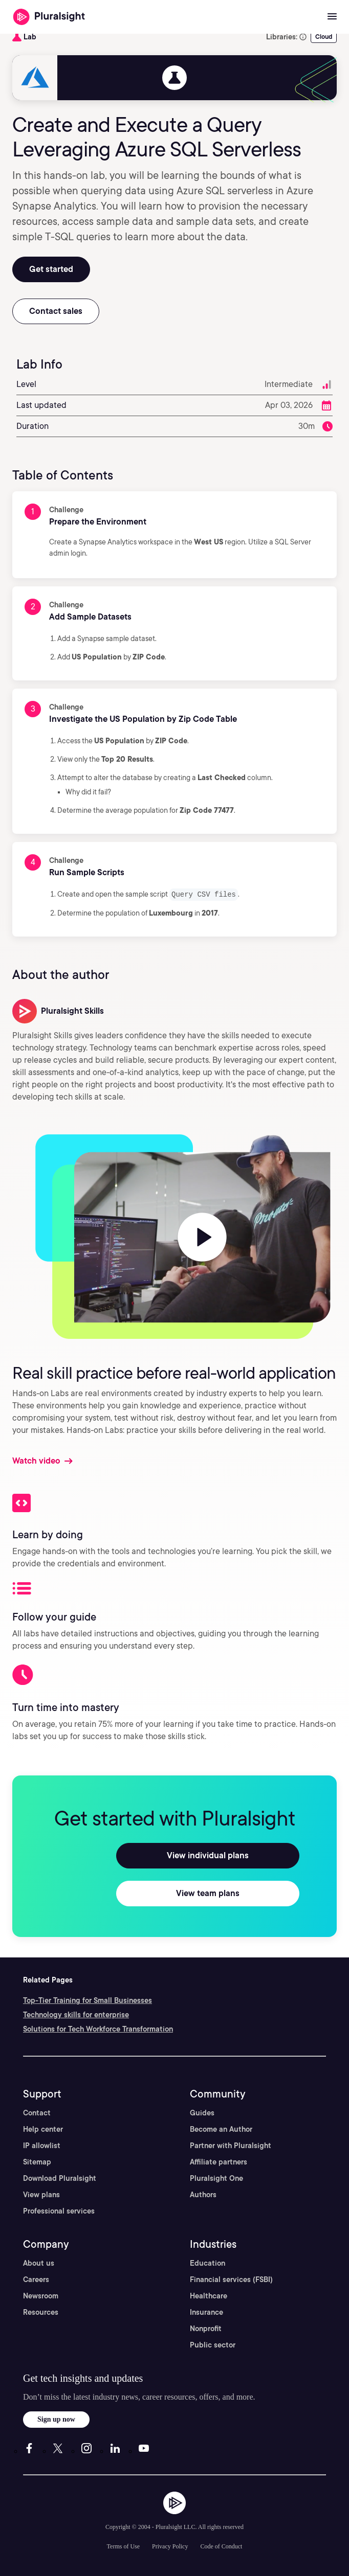 The width and height of the screenshot is (349, 2576). Describe the element at coordinates (216, 2178) in the screenshot. I see `Pluralsight One` at that location.